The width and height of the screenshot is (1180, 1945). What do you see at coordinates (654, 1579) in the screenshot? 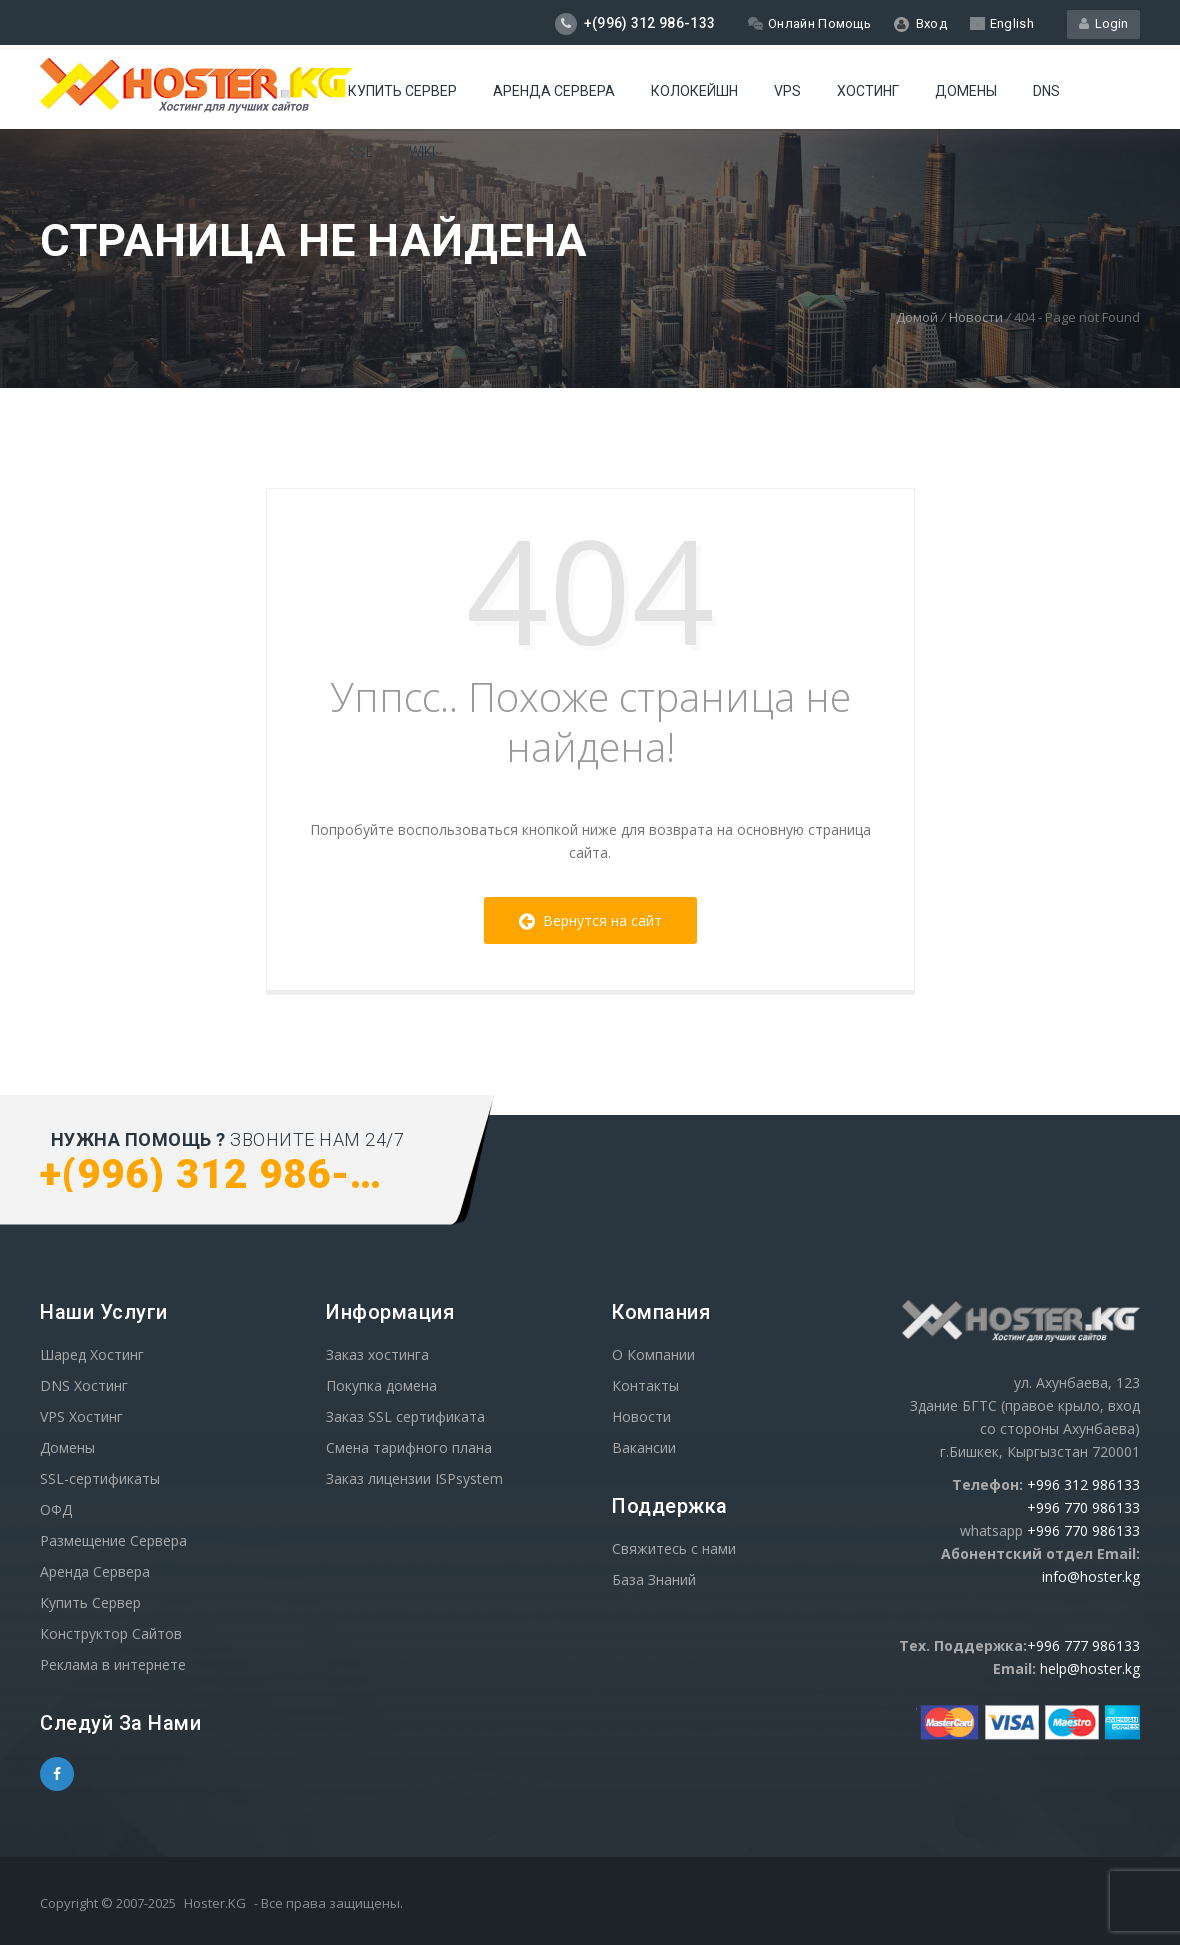
I see `База Знаний` at bounding box center [654, 1579].